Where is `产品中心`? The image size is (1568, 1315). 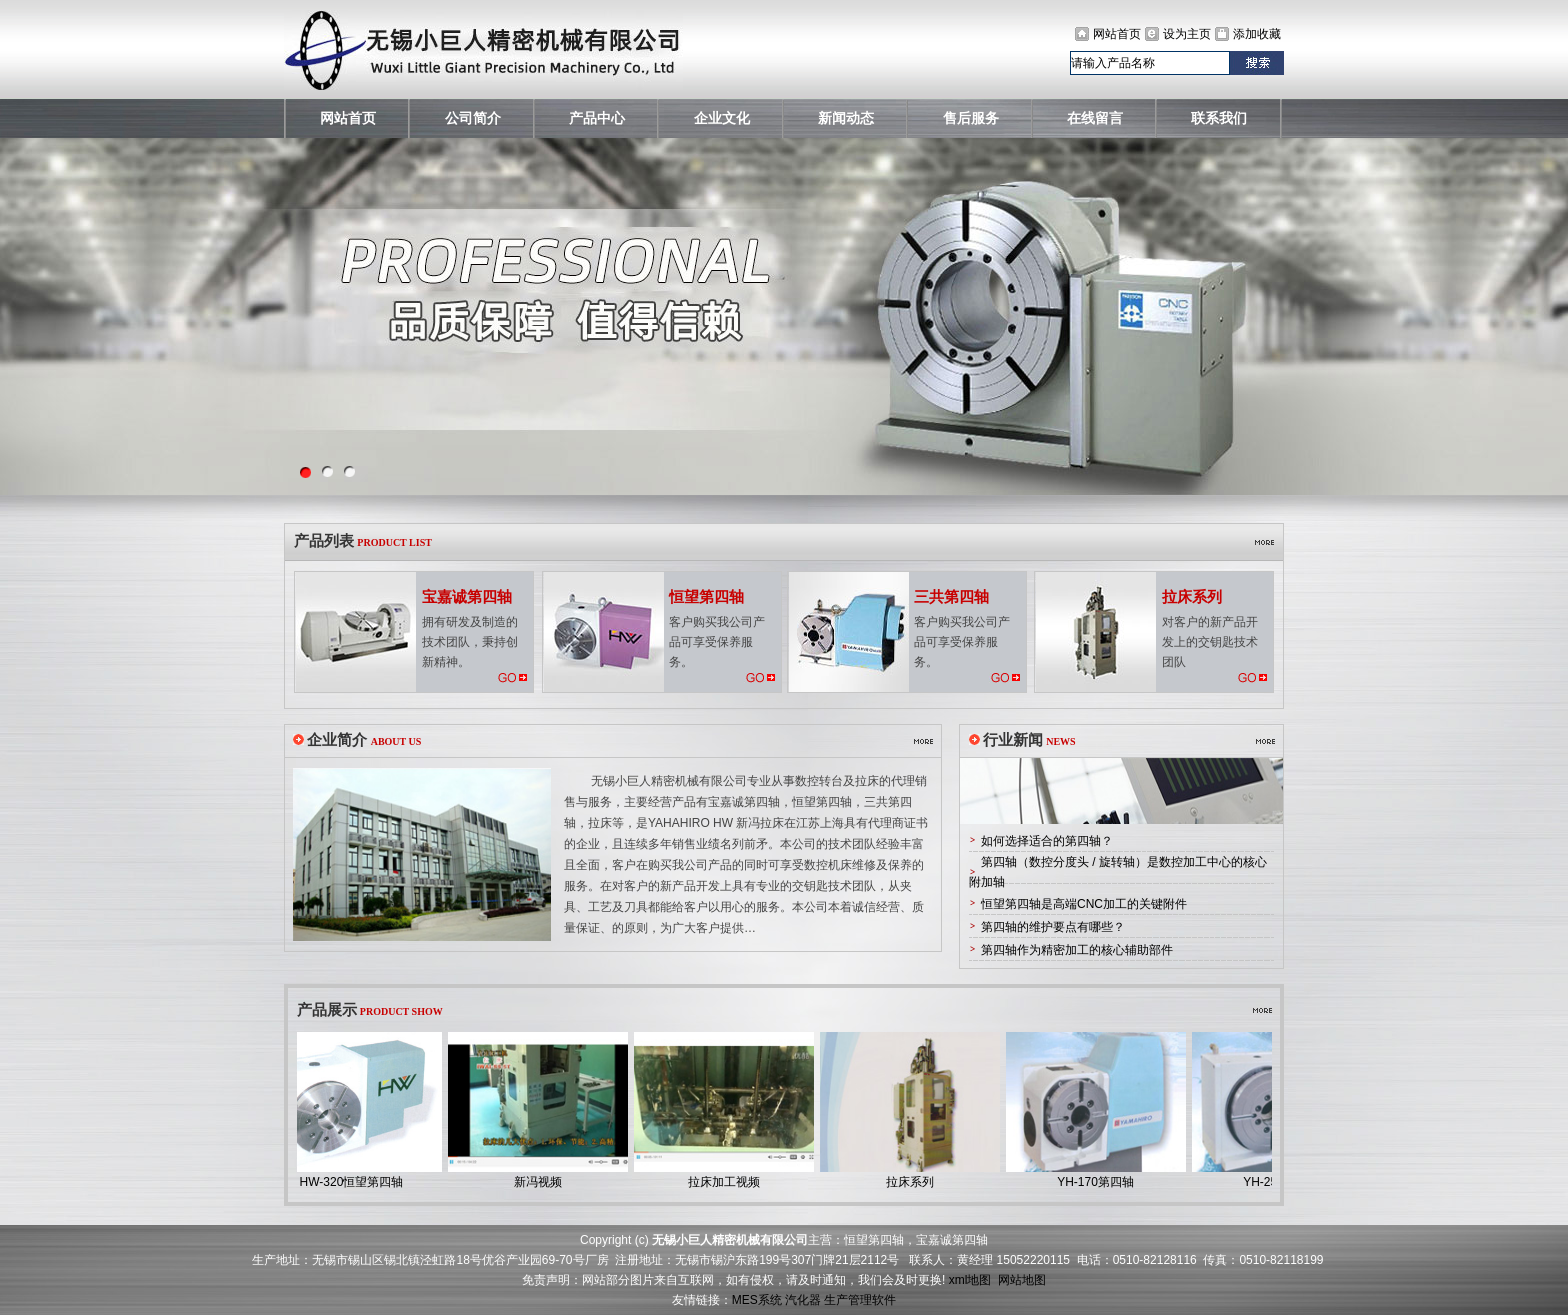
产品中心 is located at coordinates (597, 118).